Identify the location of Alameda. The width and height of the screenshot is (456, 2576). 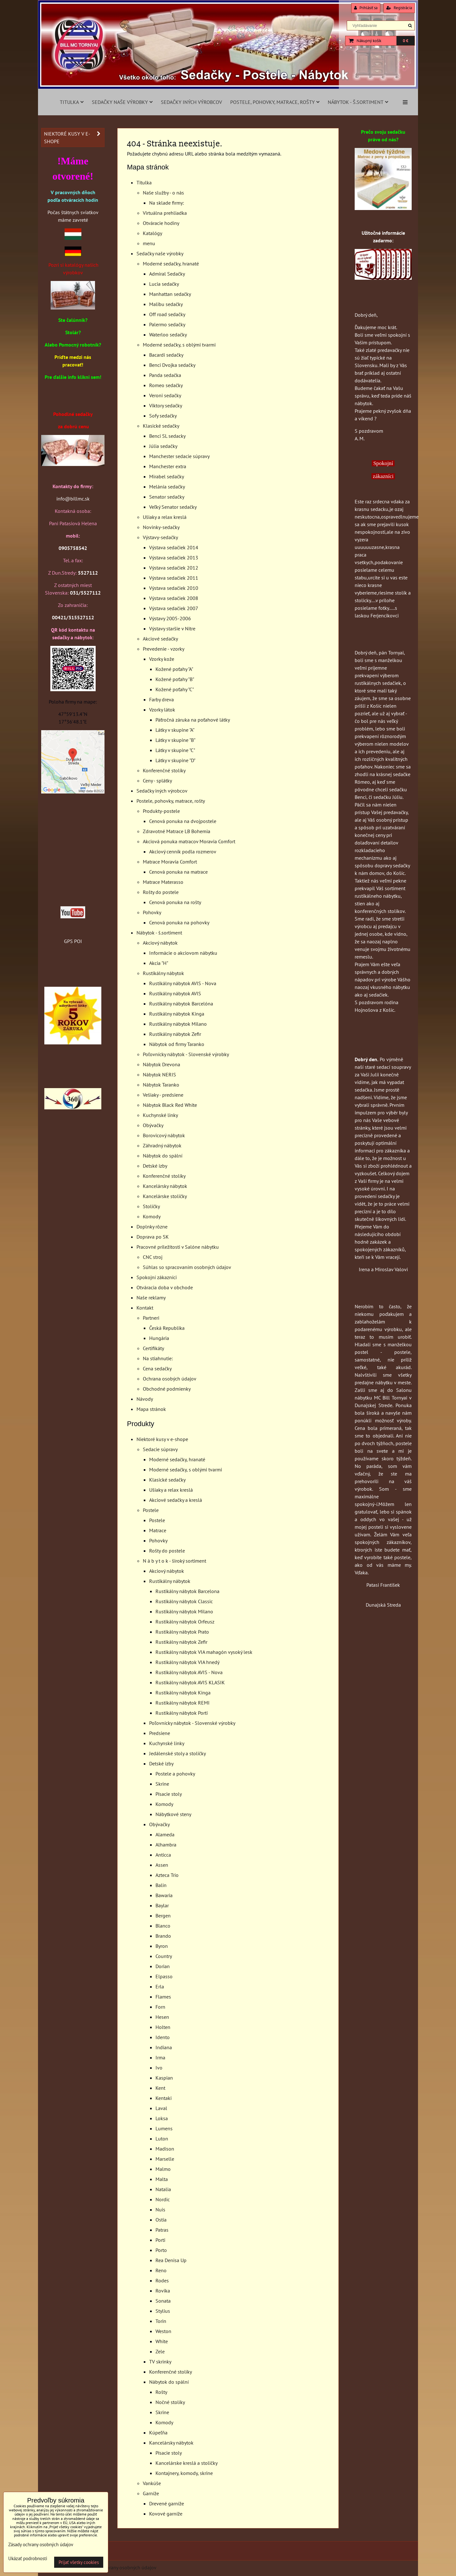
(164, 1834).